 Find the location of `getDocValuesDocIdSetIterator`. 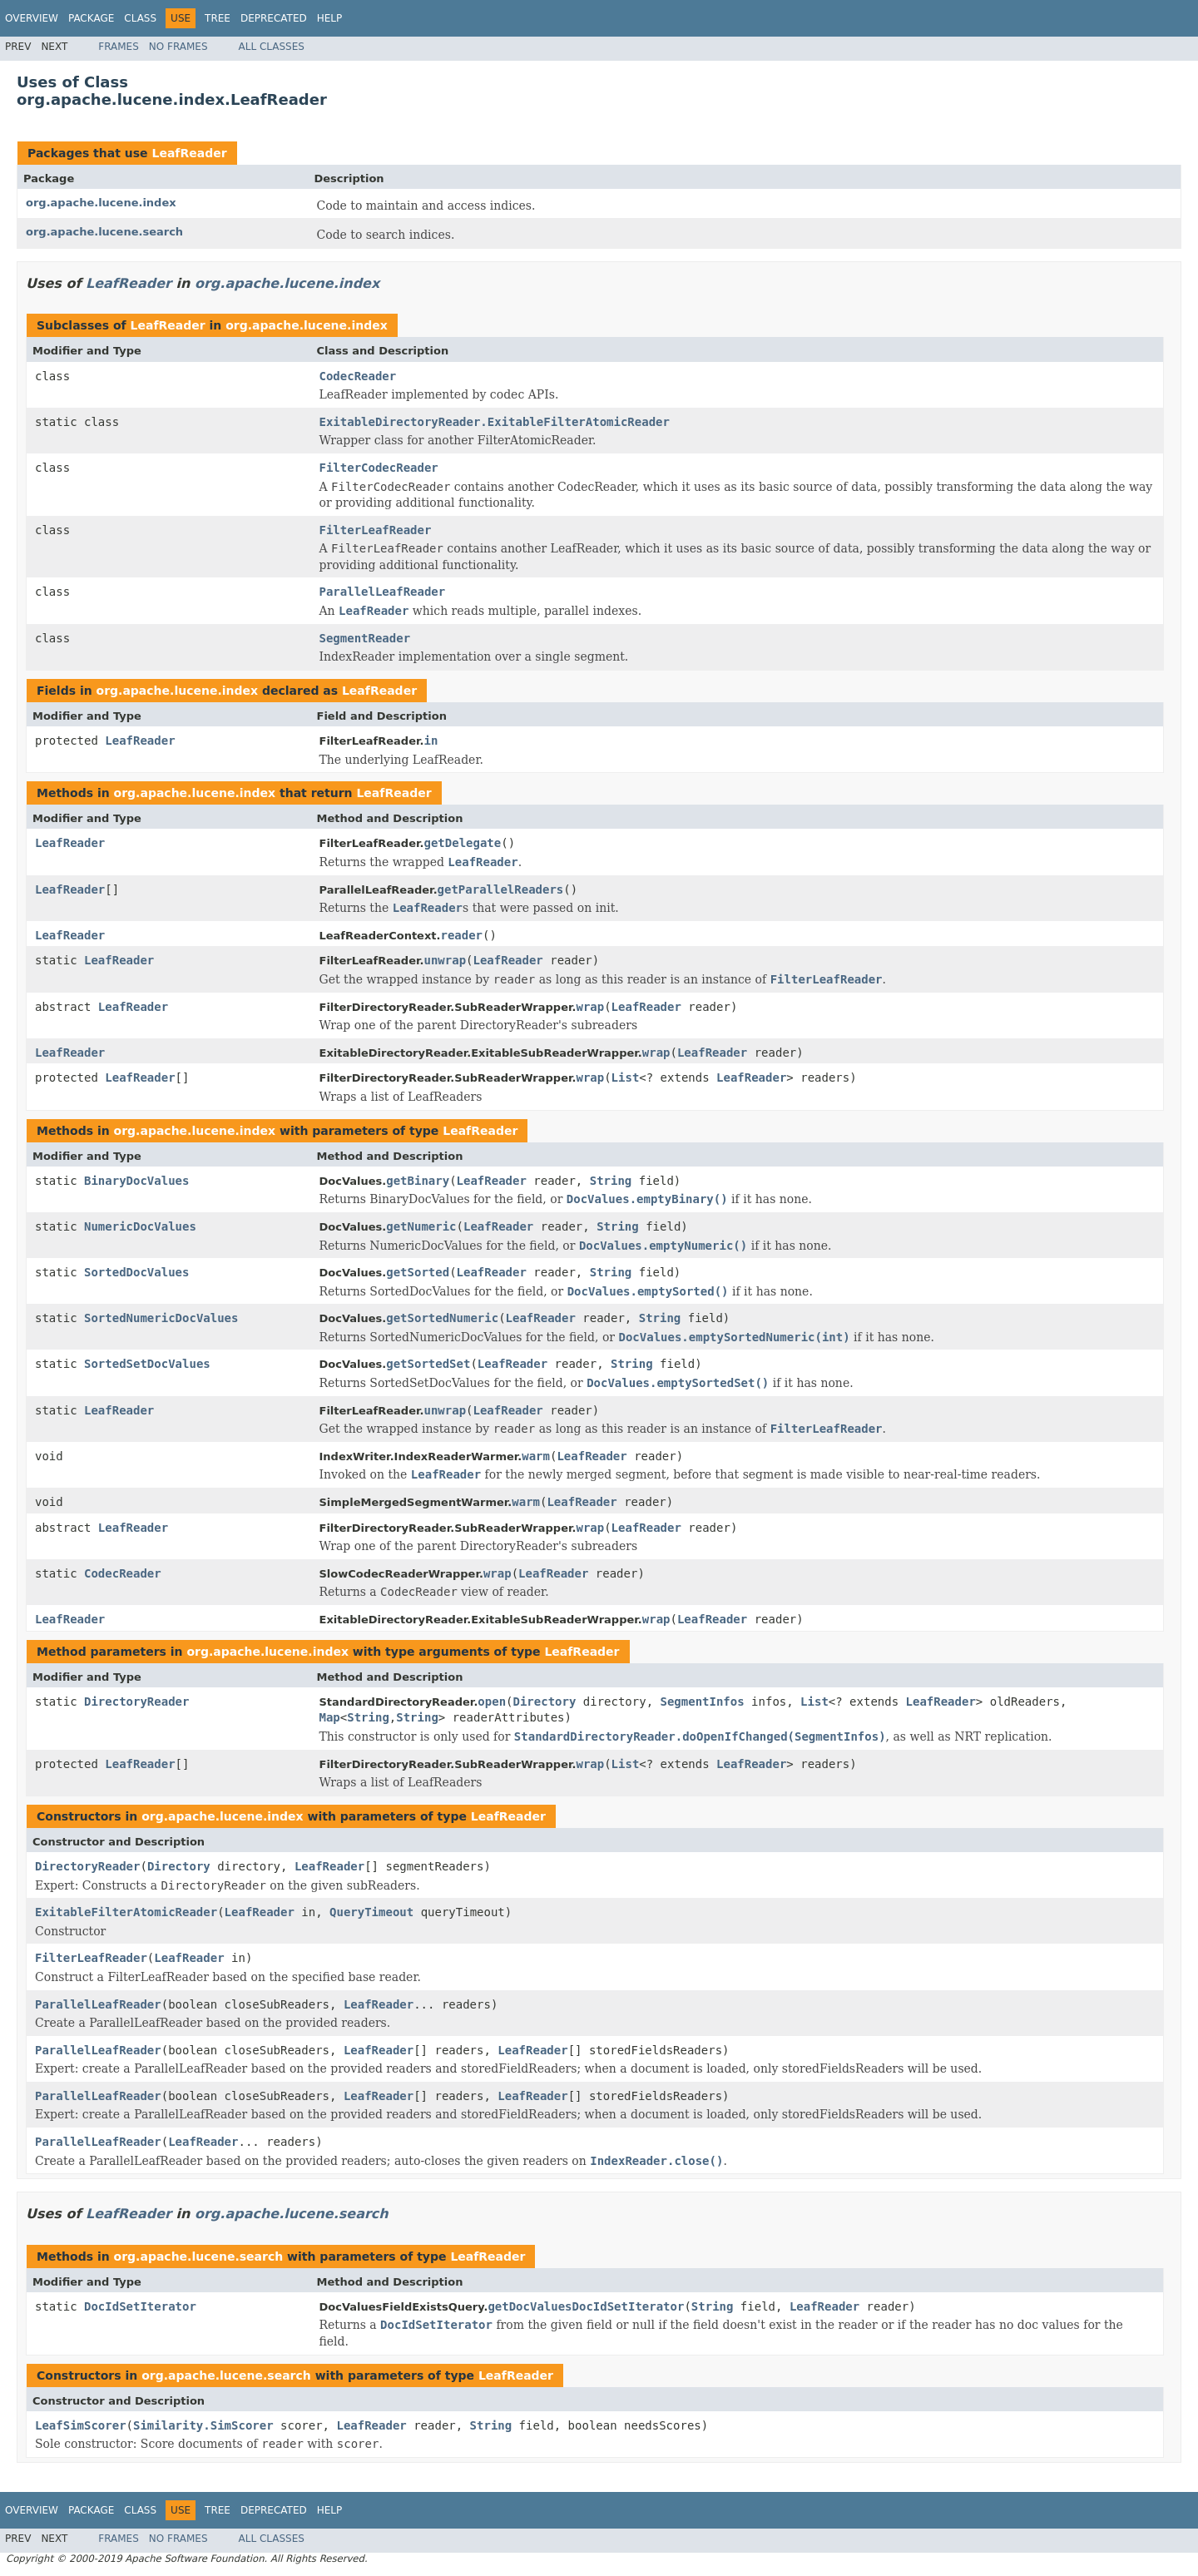

getDocValuesDocIdSetIterator is located at coordinates (586, 2306).